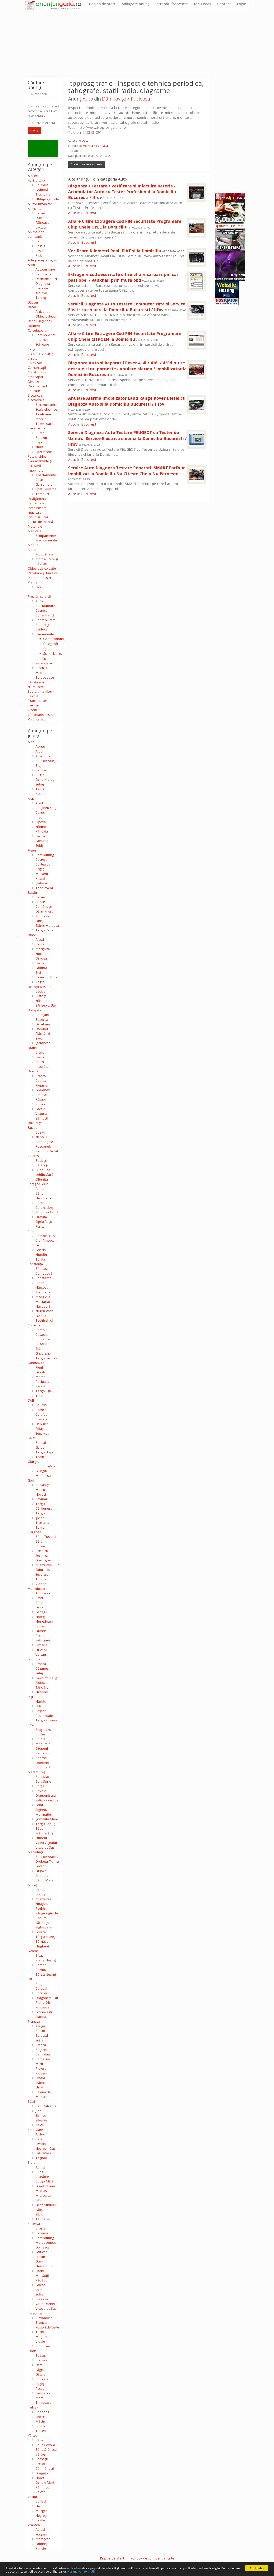 This screenshot has height=2576, width=274. I want to click on Dăbuleni, so click(42, 1424).